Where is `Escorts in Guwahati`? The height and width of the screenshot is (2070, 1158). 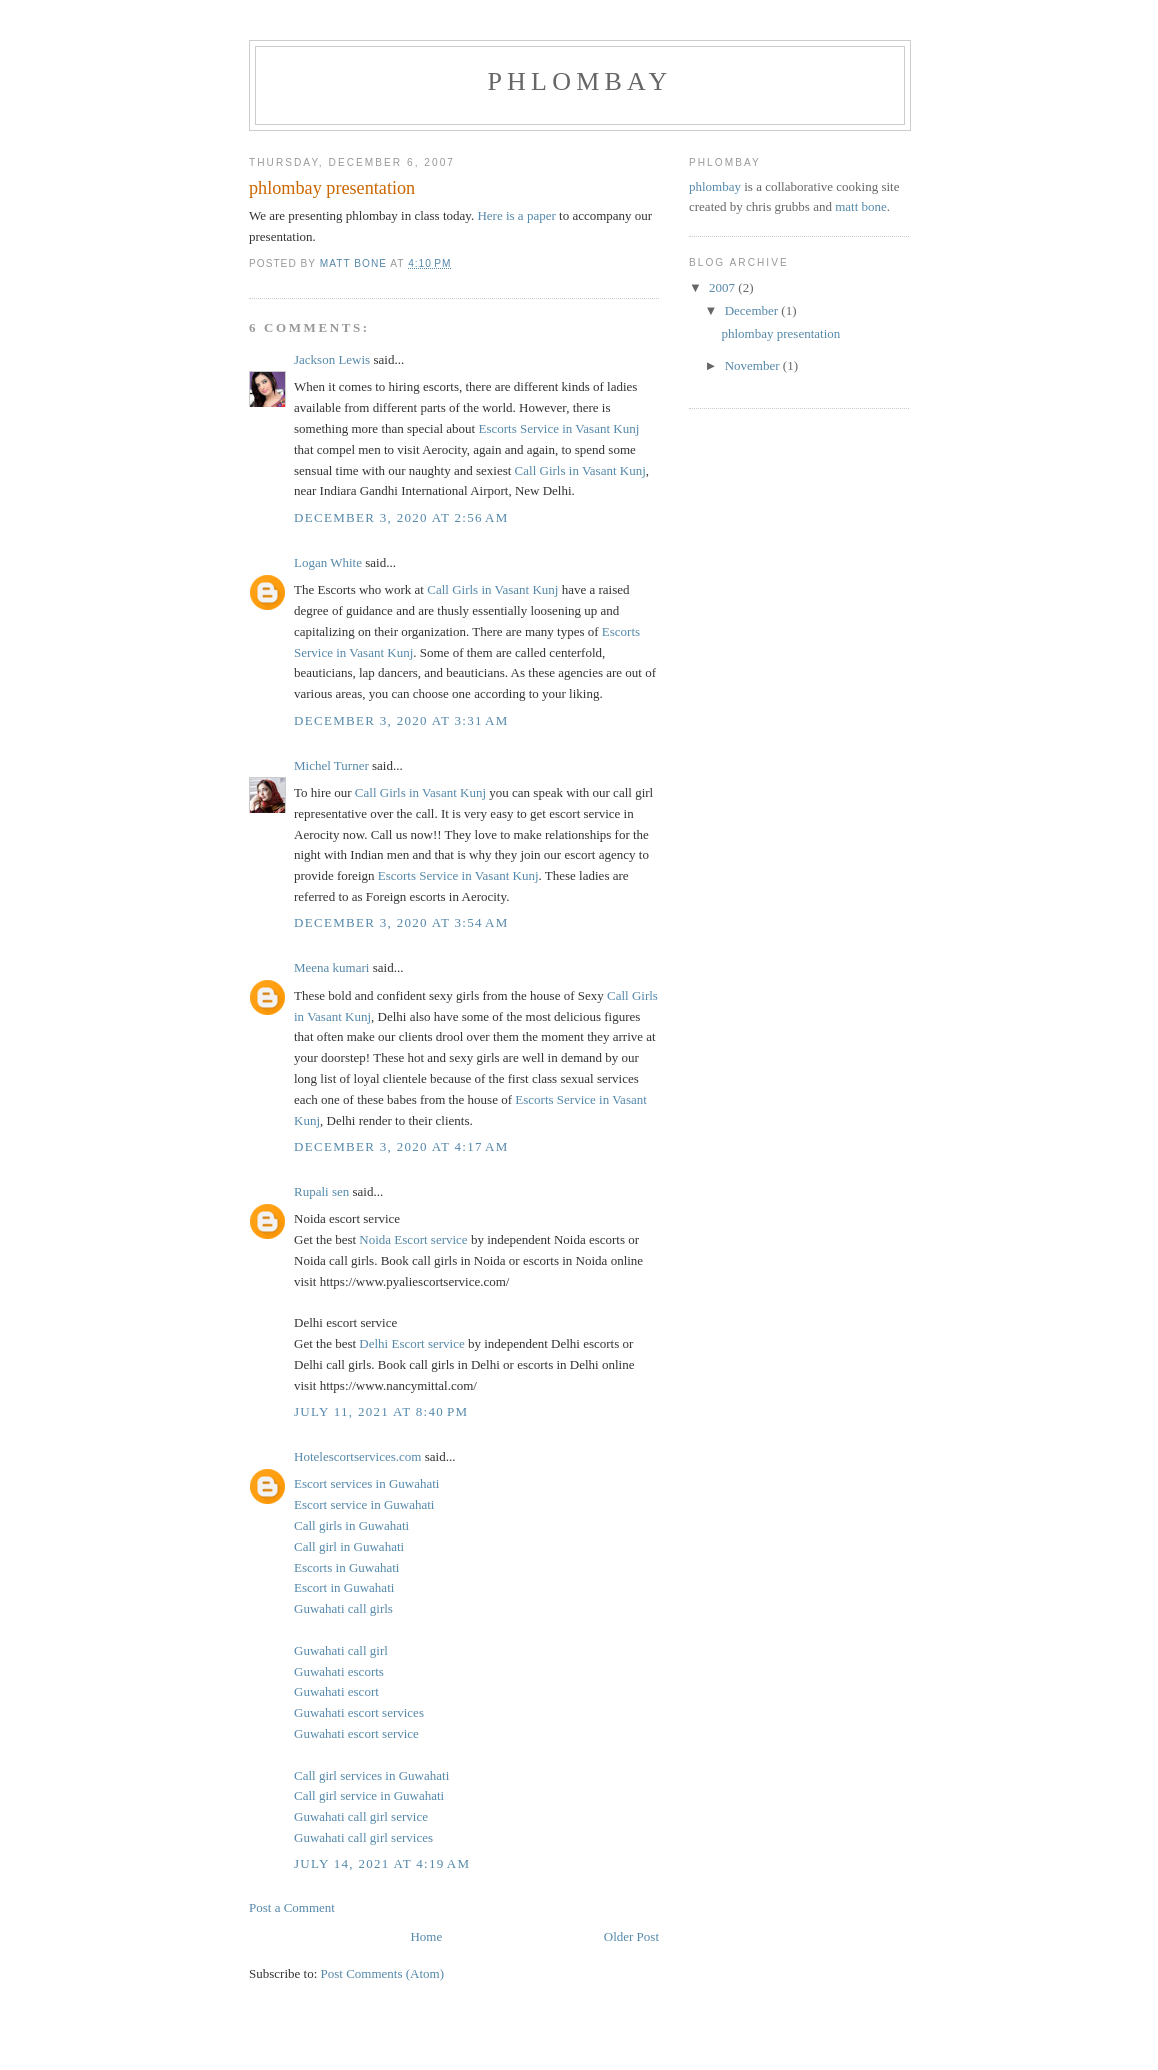
Escorts in Guwahati is located at coordinates (346, 1567).